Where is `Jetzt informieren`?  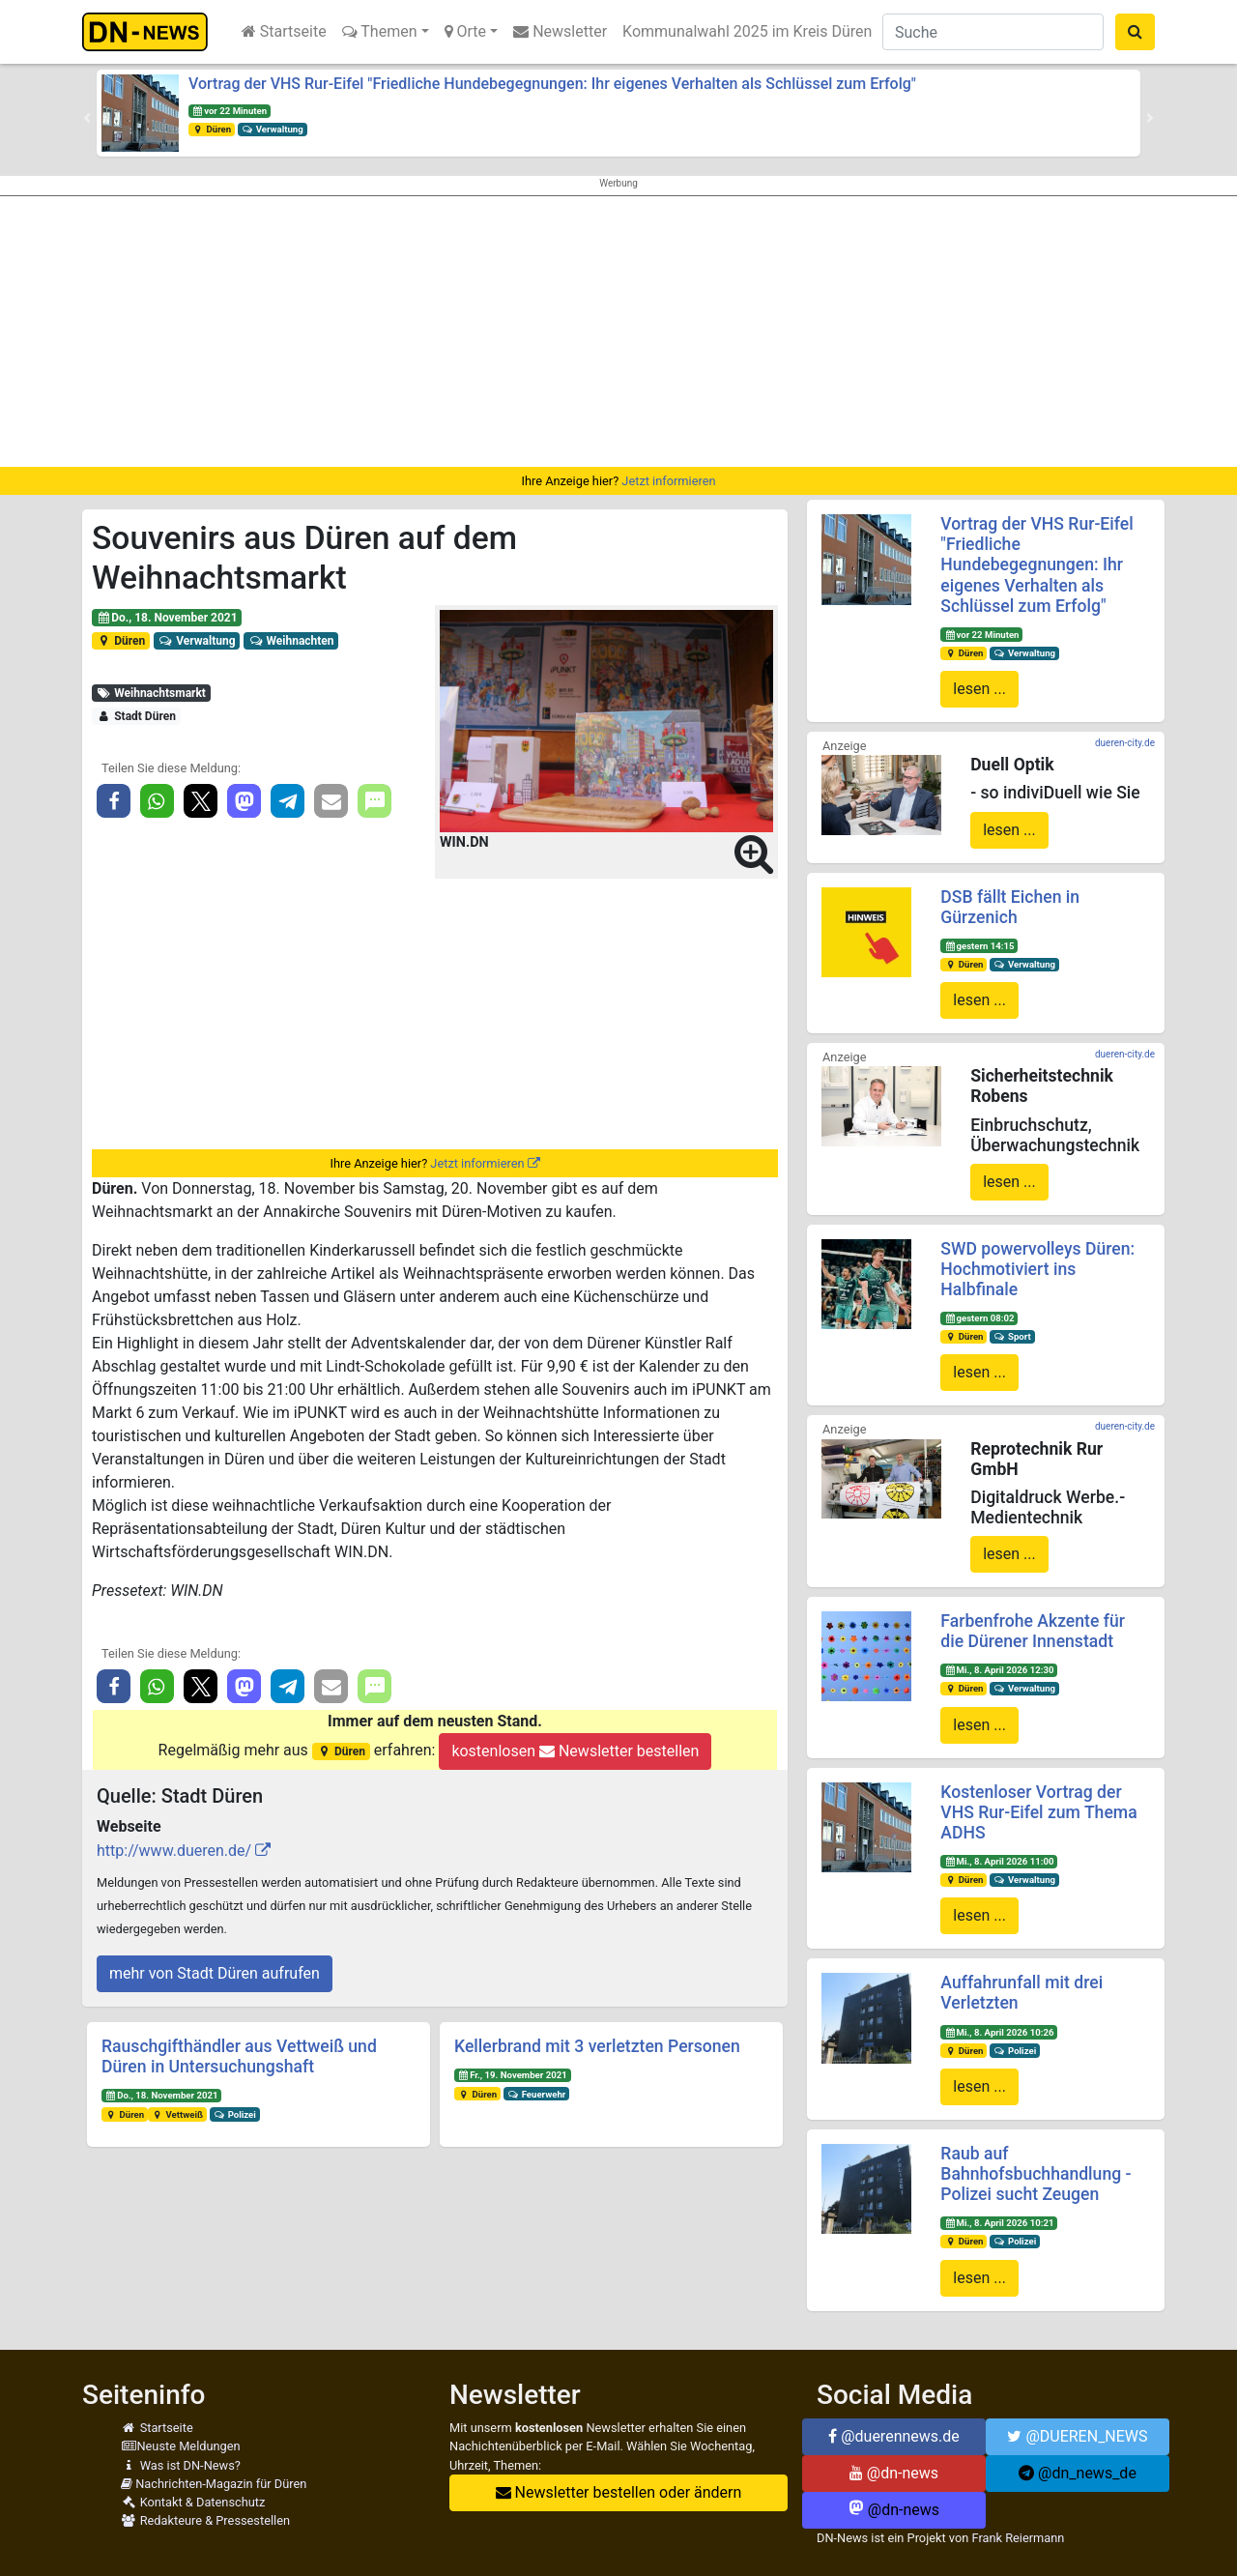 Jetzt informieren is located at coordinates (668, 481).